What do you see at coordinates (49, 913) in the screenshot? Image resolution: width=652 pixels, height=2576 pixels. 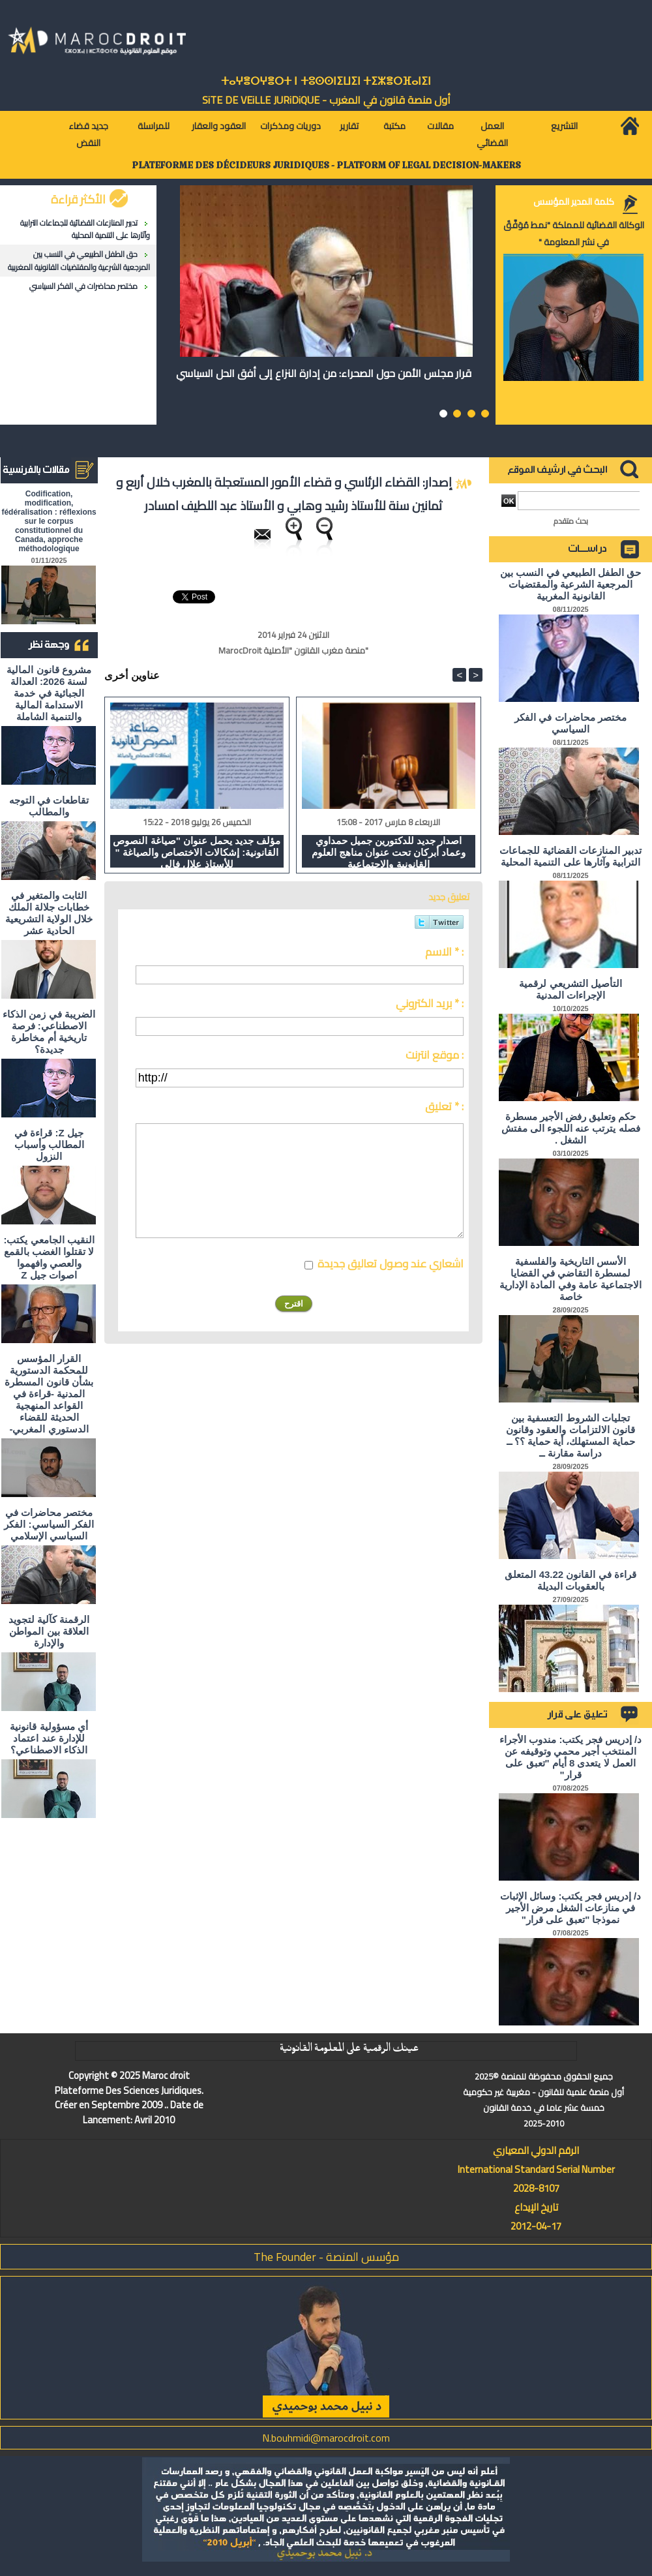 I see `الثابت والمتغير في خطابات جلالة الملك خلال الولاية التشريعية الحادية عشر` at bounding box center [49, 913].